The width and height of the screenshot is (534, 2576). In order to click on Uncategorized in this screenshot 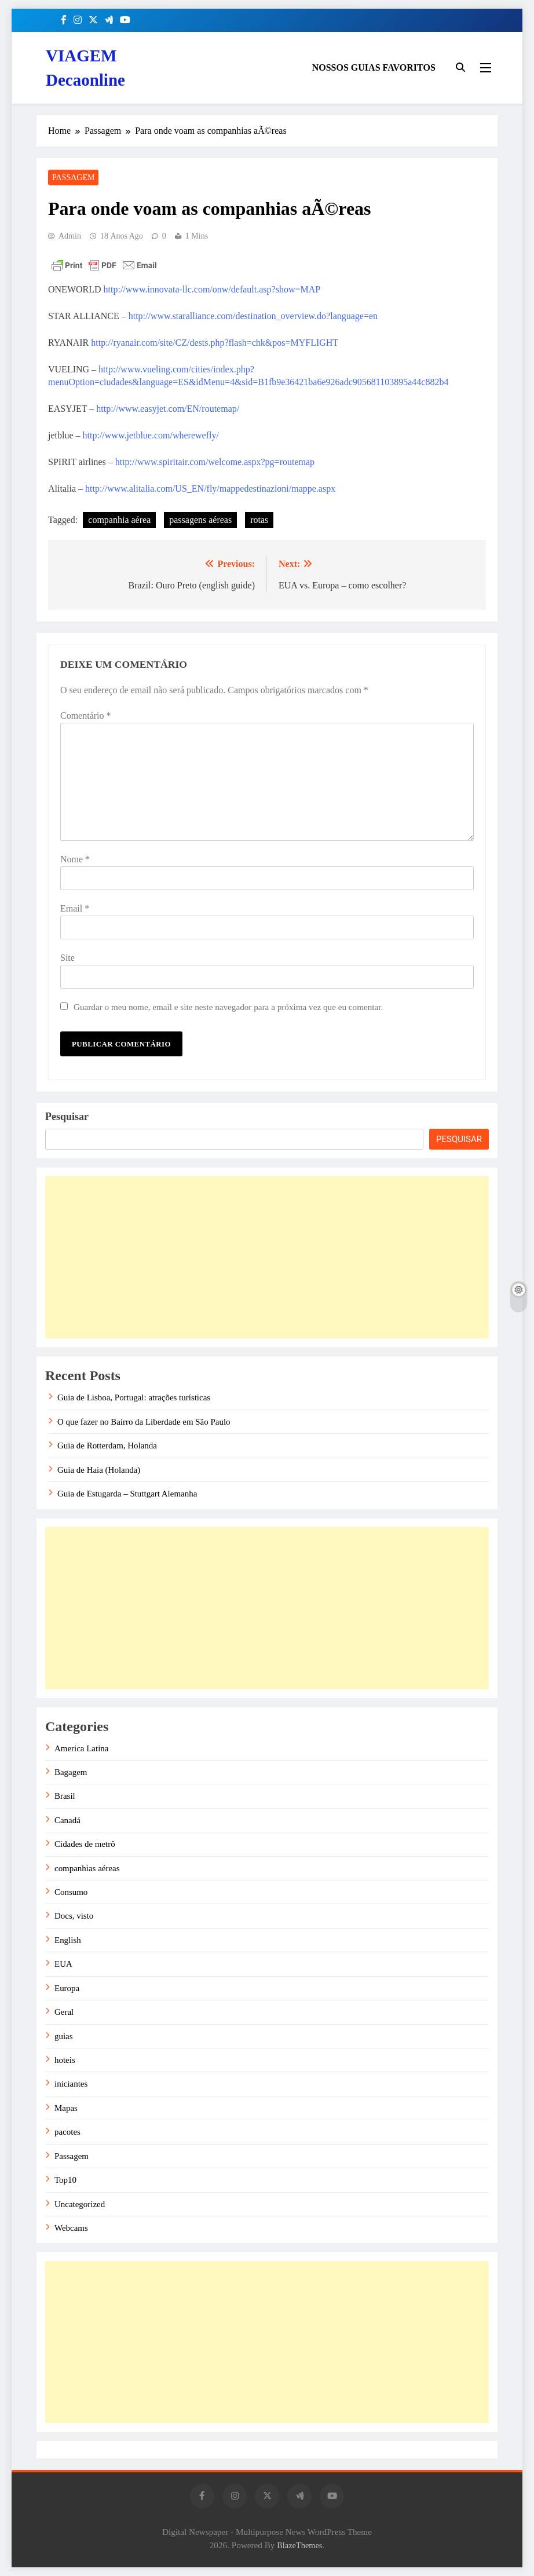, I will do `click(79, 2204)`.